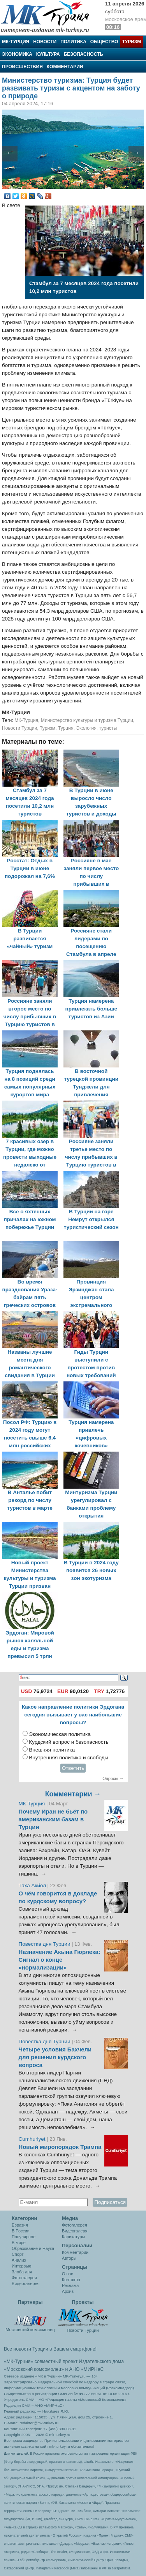 This screenshot has height=2576, width=146. What do you see at coordinates (65, 66) in the screenshot?
I see `Комментарии` at bounding box center [65, 66].